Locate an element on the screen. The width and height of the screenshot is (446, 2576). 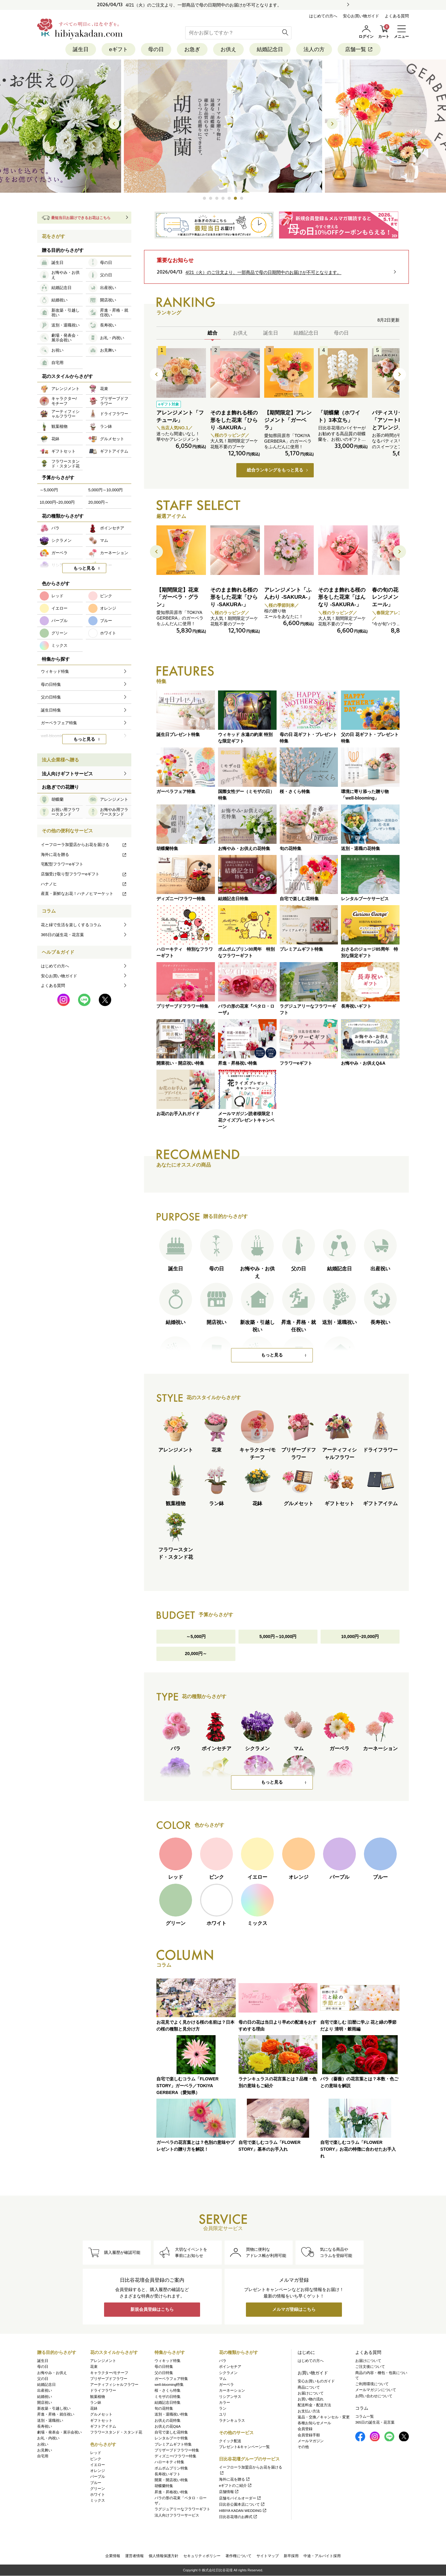
お供えの花Q&A is located at coordinates (168, 2426).